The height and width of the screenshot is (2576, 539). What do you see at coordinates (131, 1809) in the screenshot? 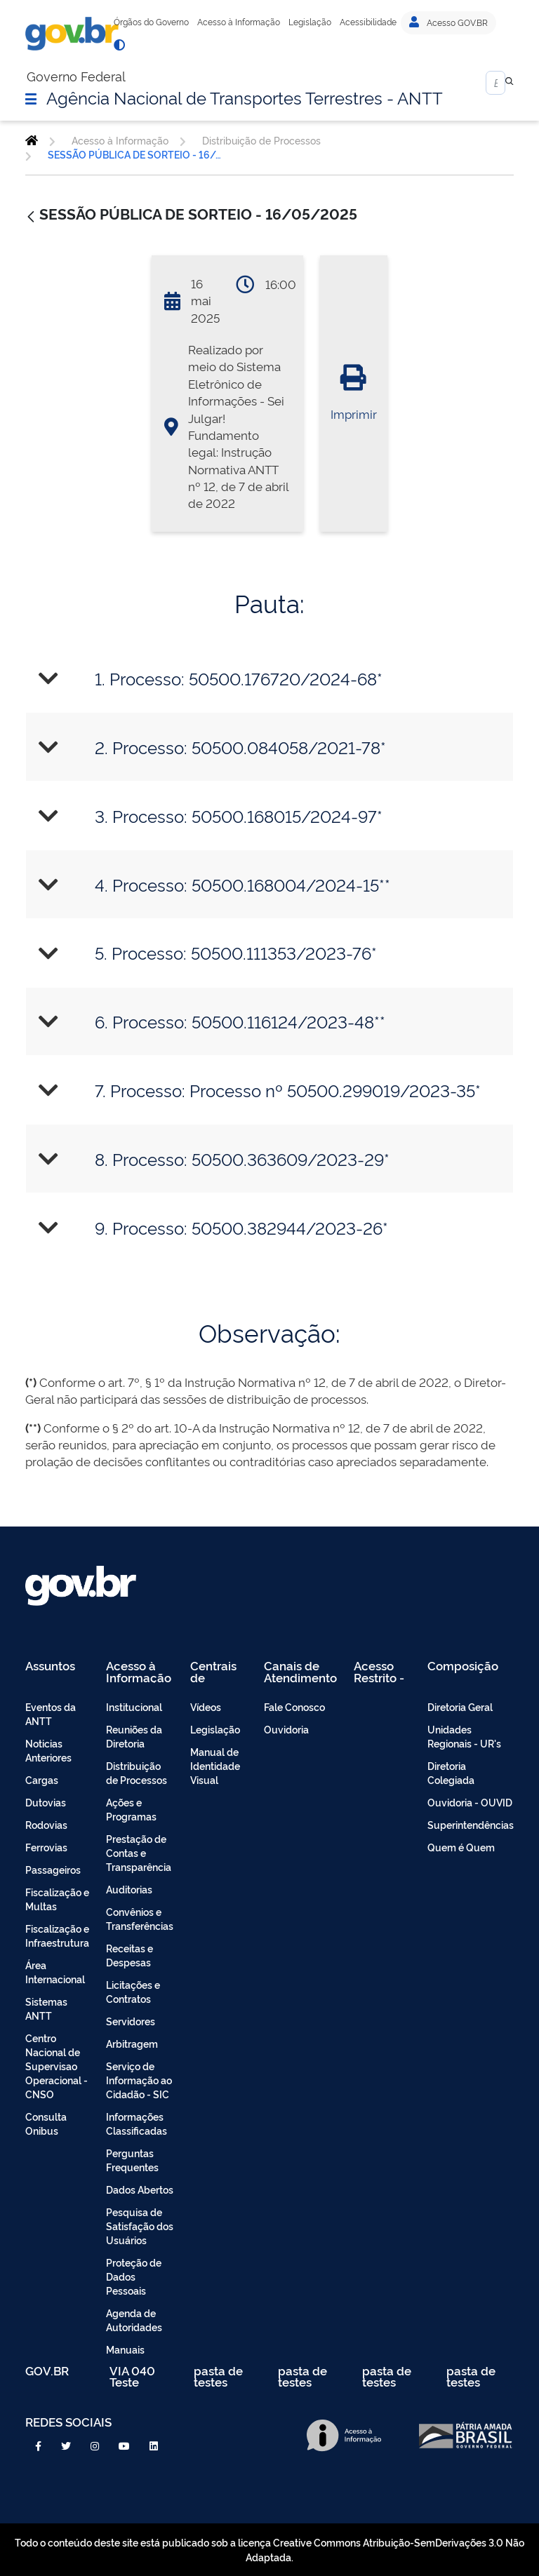
I see `Ações e Programas [menuitem]` at bounding box center [131, 1809].